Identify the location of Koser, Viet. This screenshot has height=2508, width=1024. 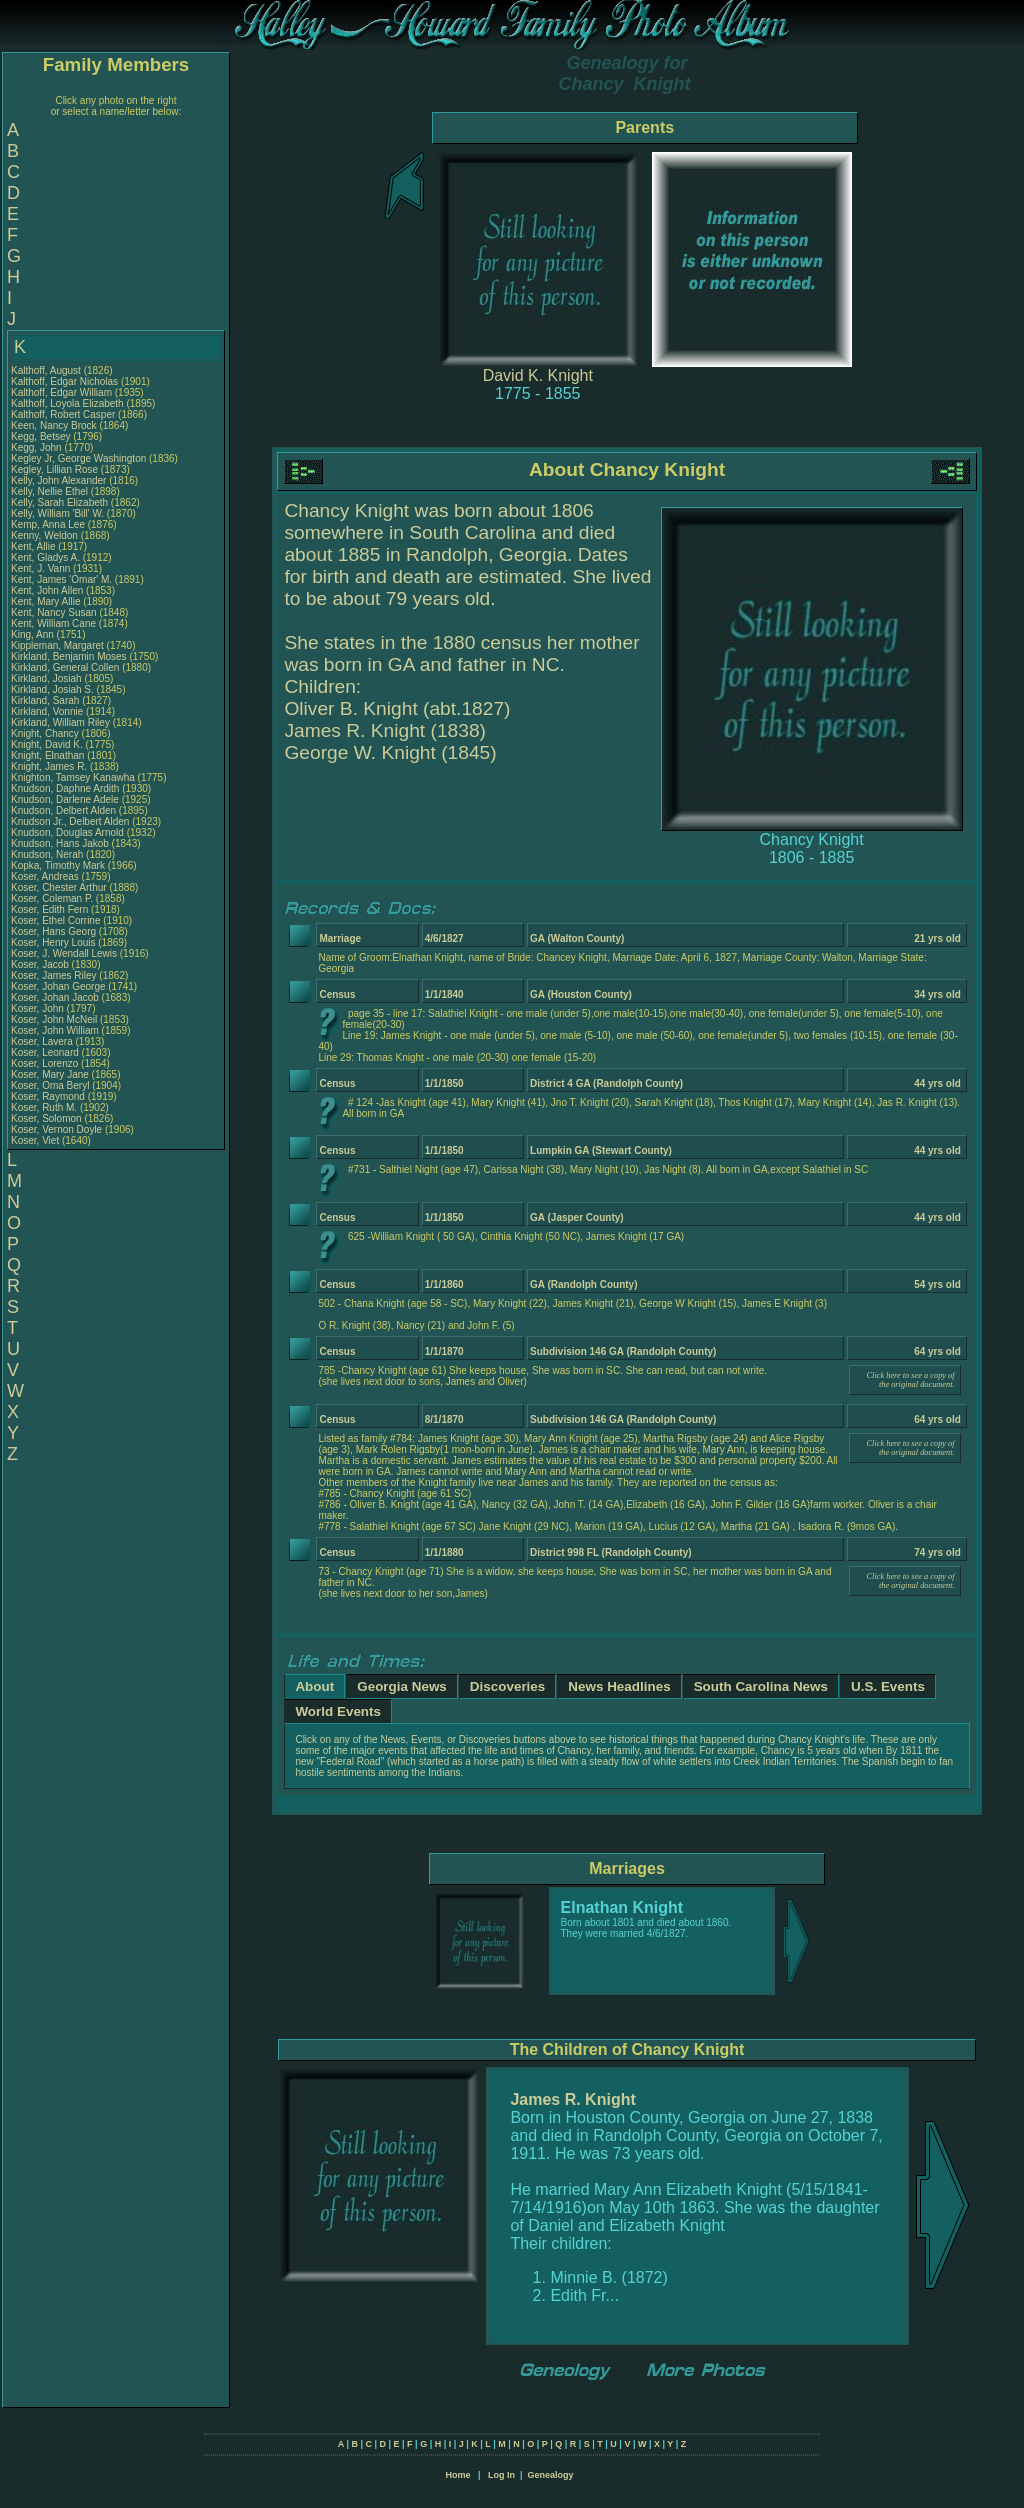
(36, 1140).